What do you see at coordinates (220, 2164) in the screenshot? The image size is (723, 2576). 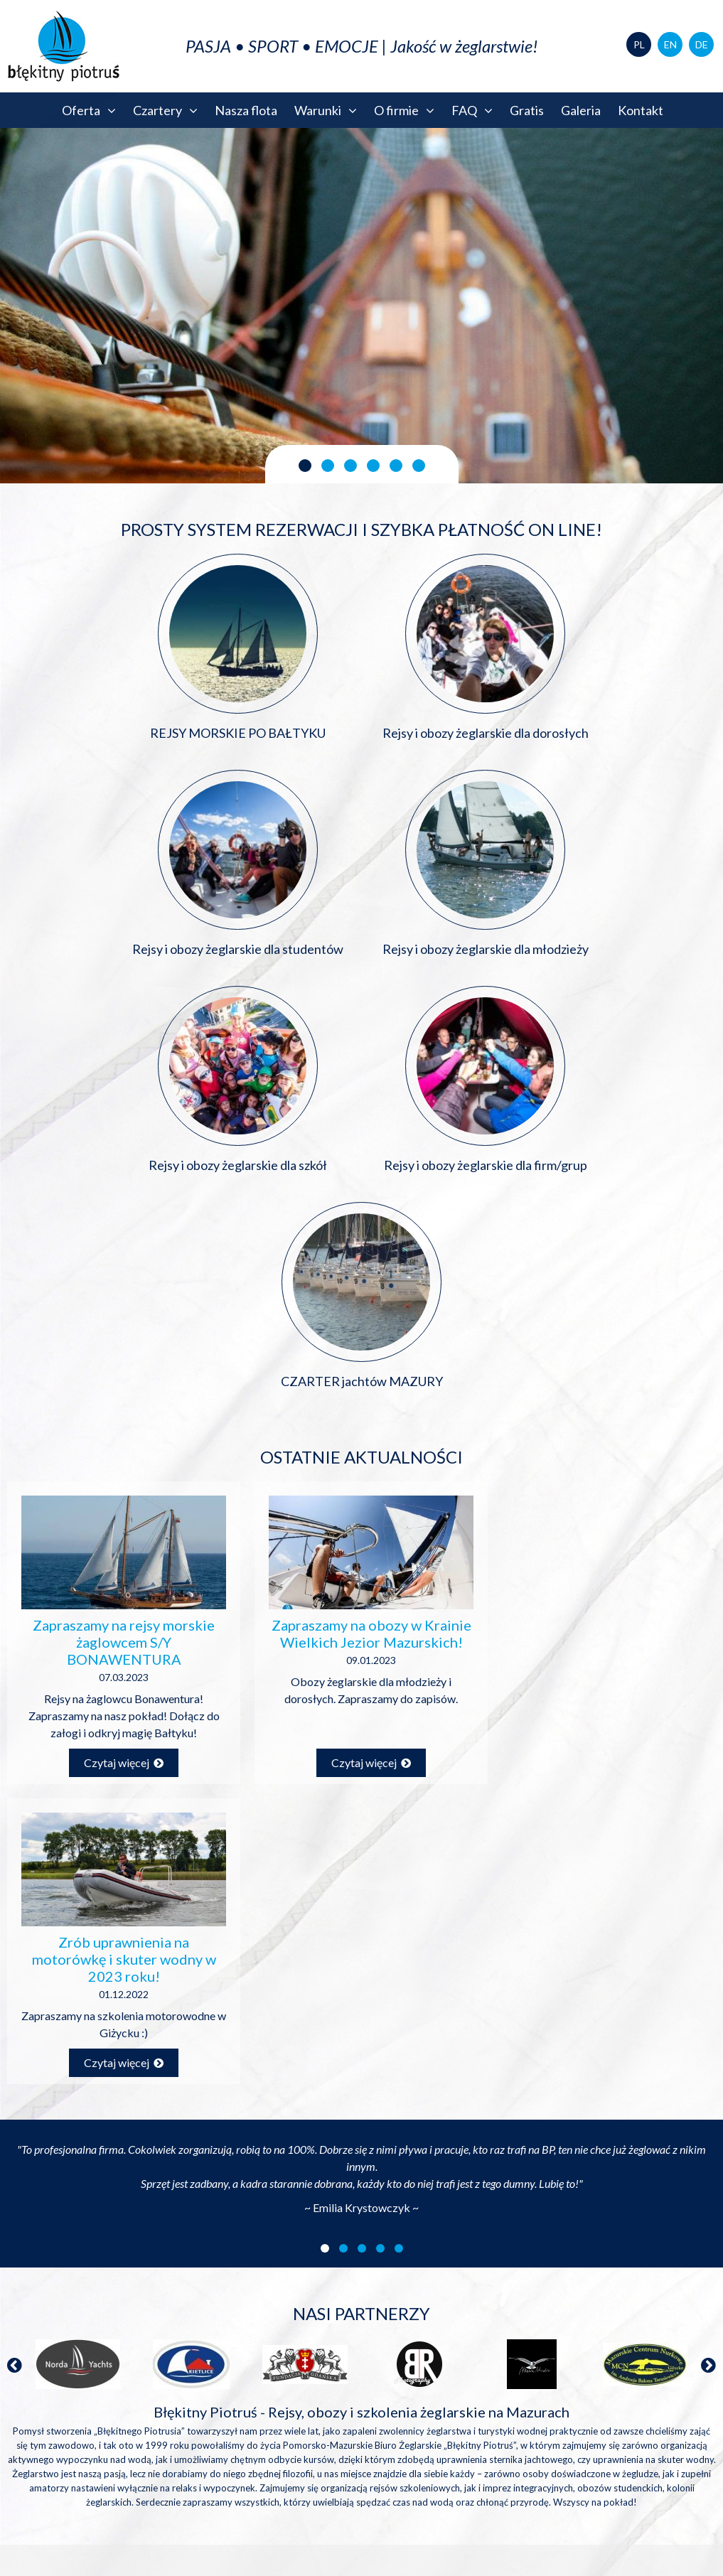 I see `Pobierz` at bounding box center [220, 2164].